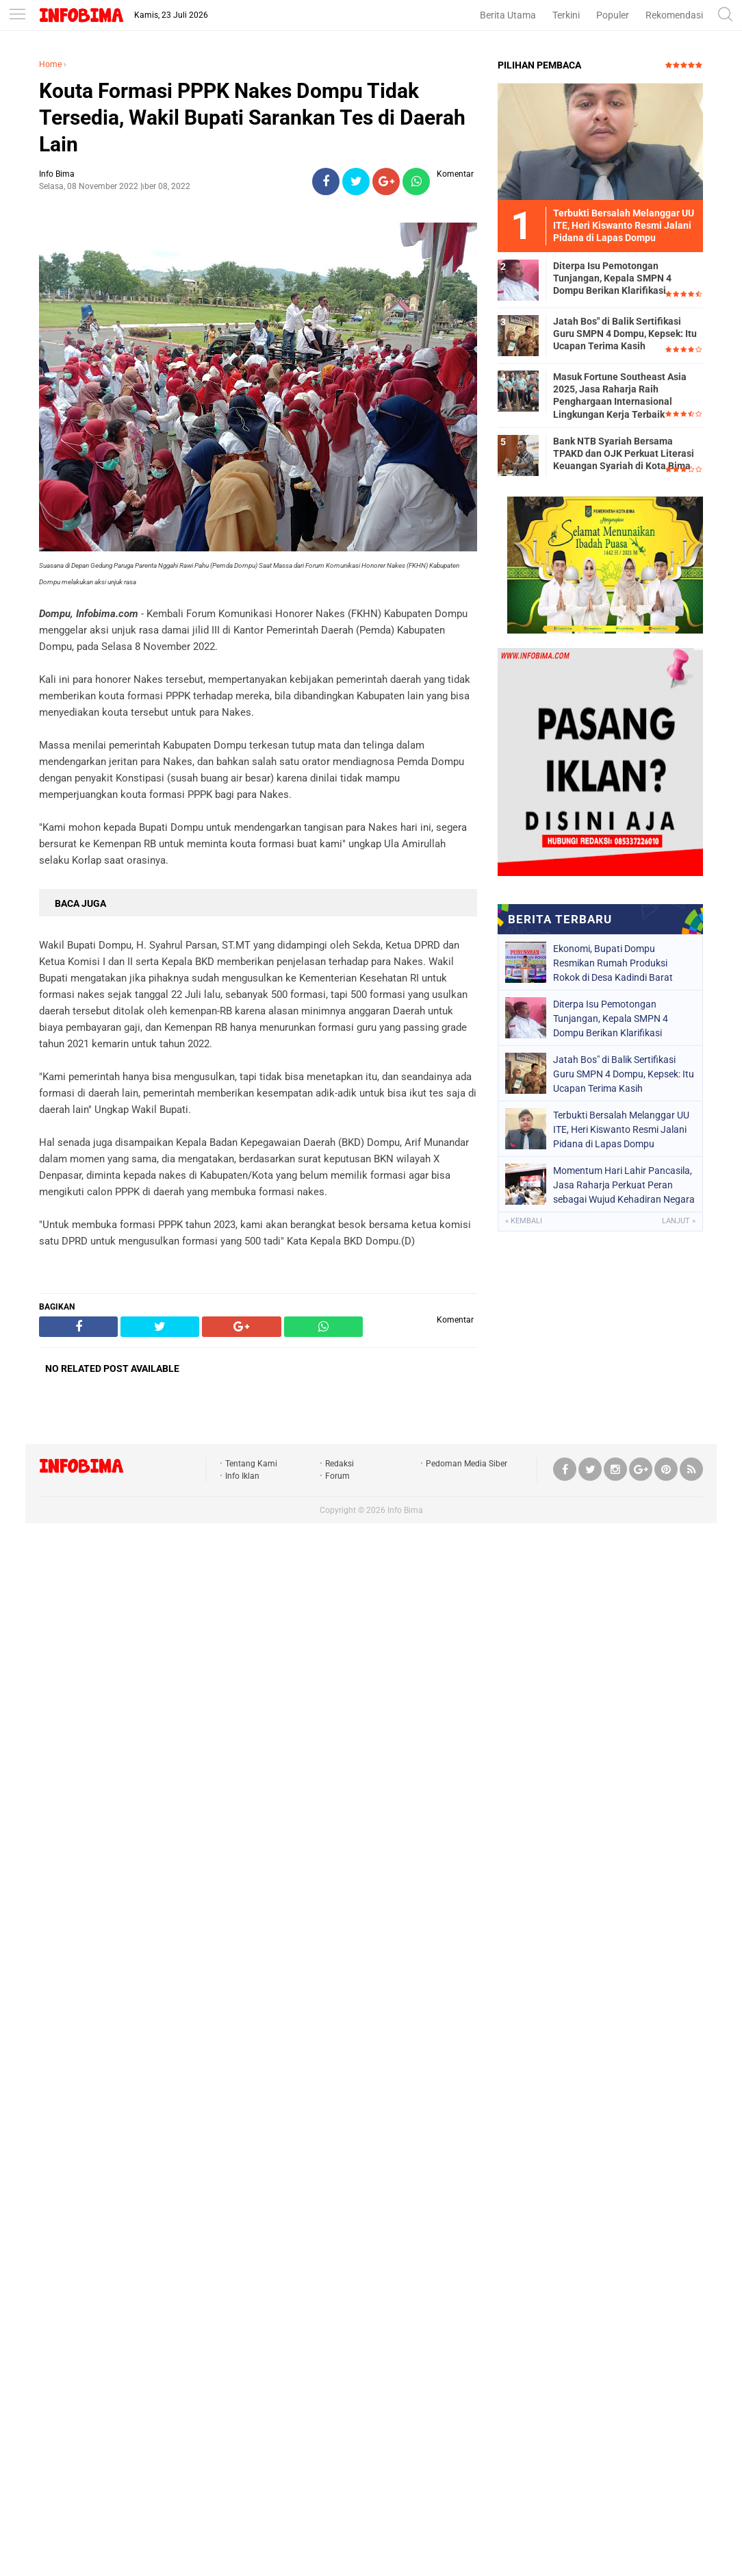 The width and height of the screenshot is (742, 2576). I want to click on Pedoman Media Siber, so click(466, 1463).